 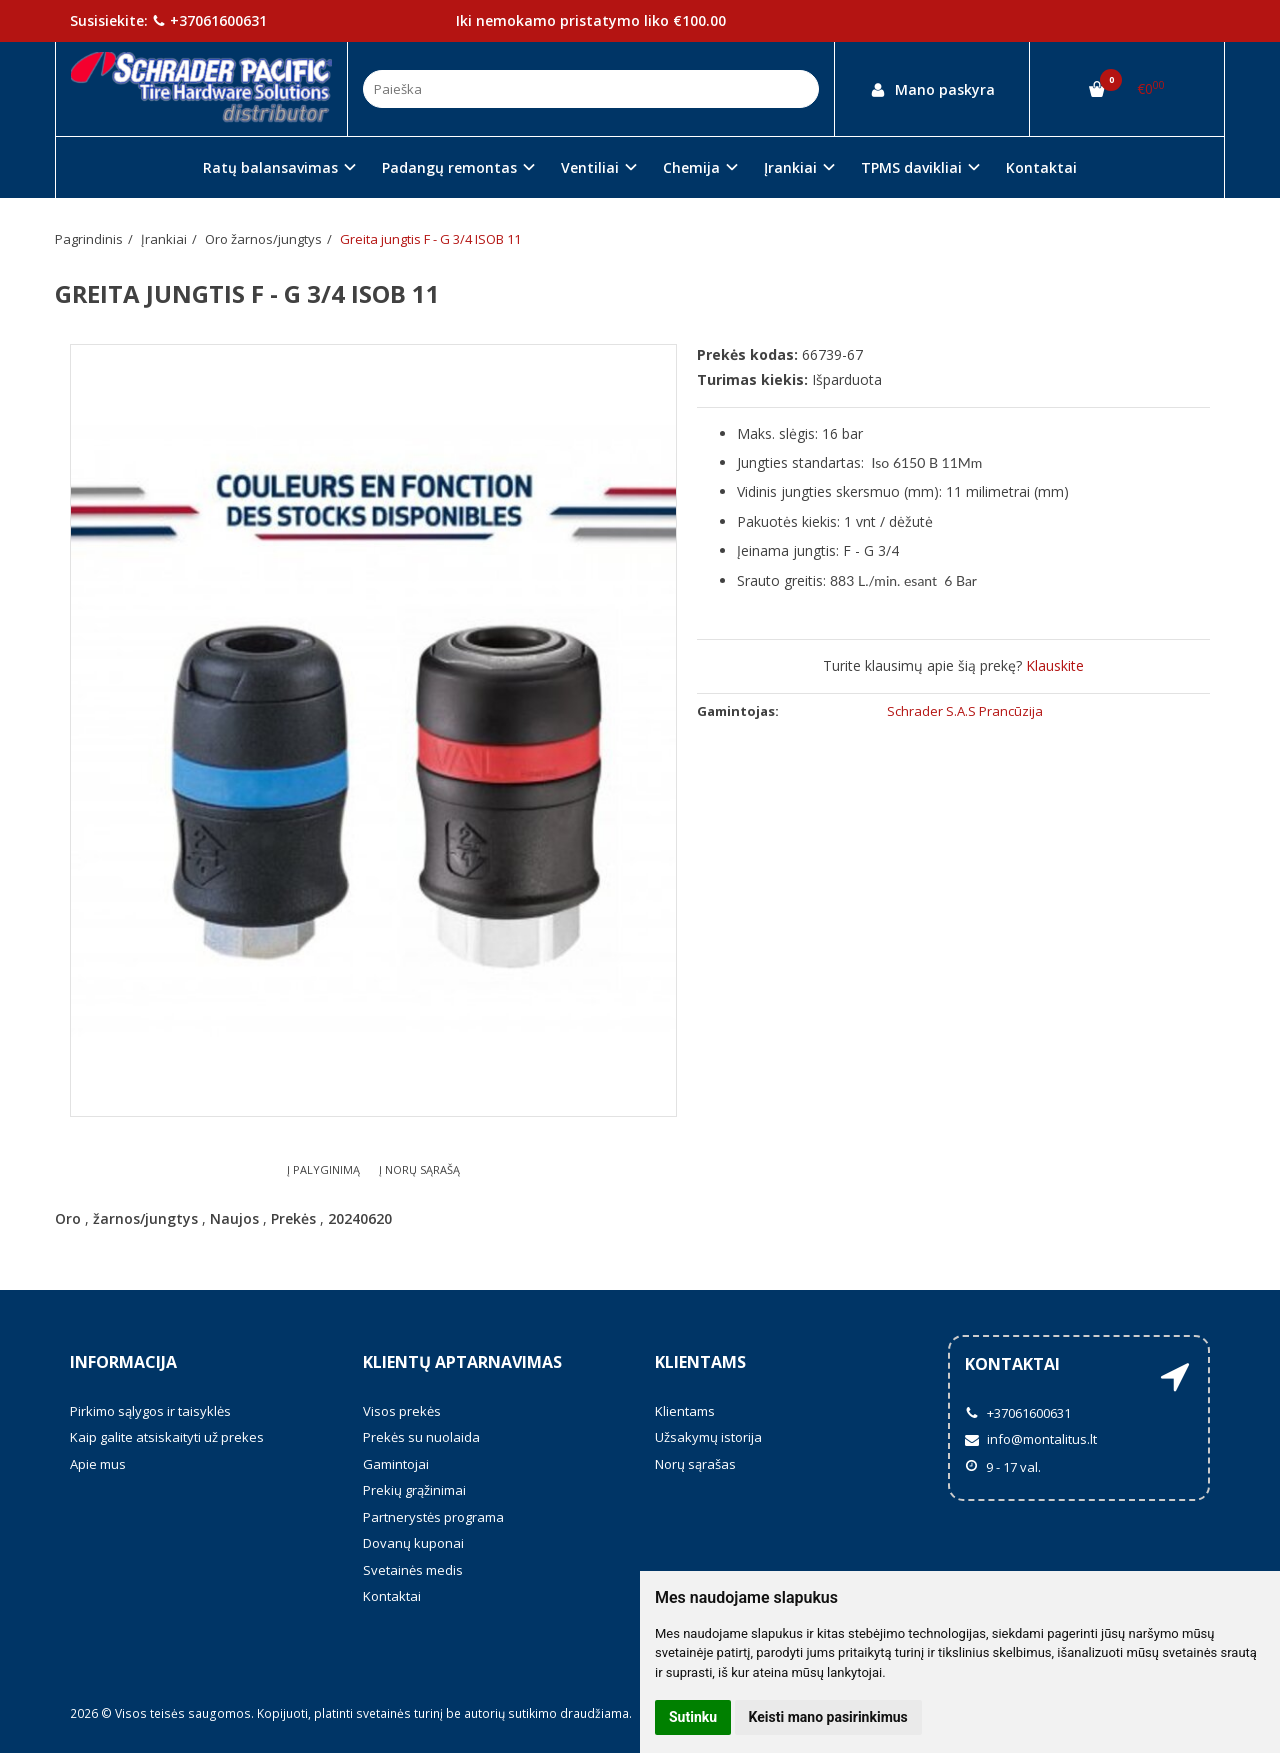 I want to click on Prekės, so click(x=293, y=1218).